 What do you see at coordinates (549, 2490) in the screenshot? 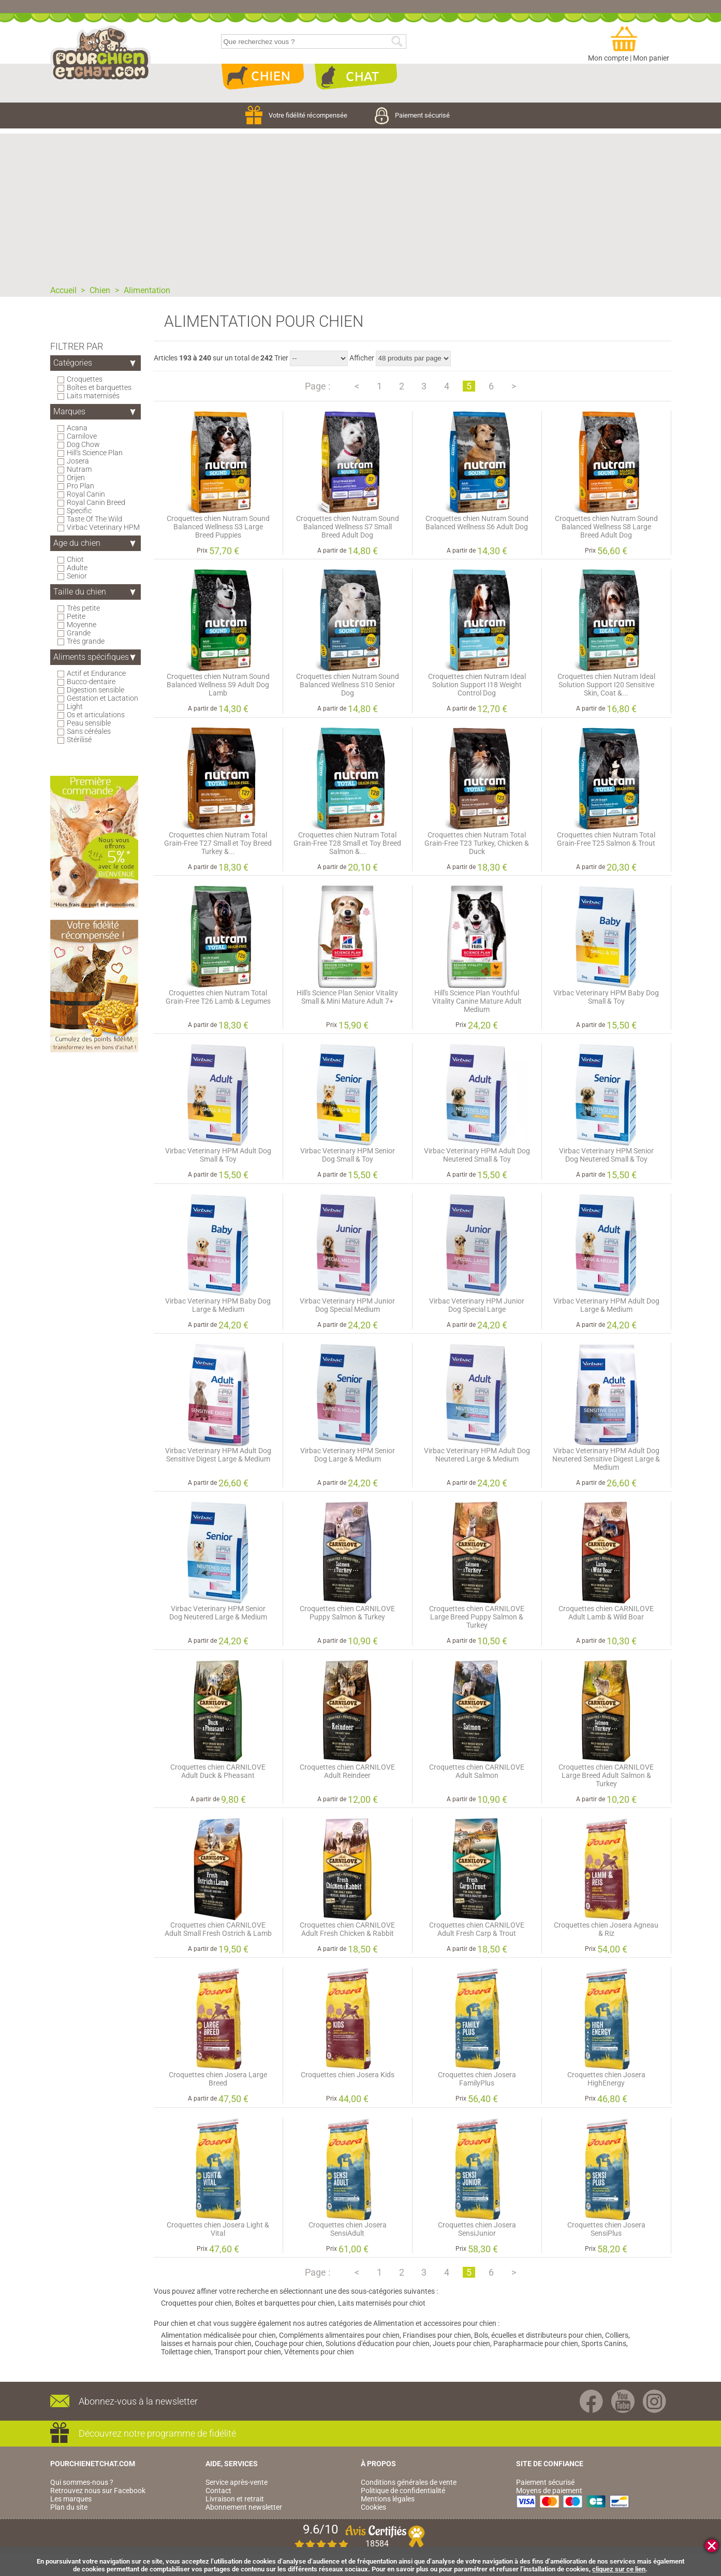
I see `Moyens de paiement` at bounding box center [549, 2490].